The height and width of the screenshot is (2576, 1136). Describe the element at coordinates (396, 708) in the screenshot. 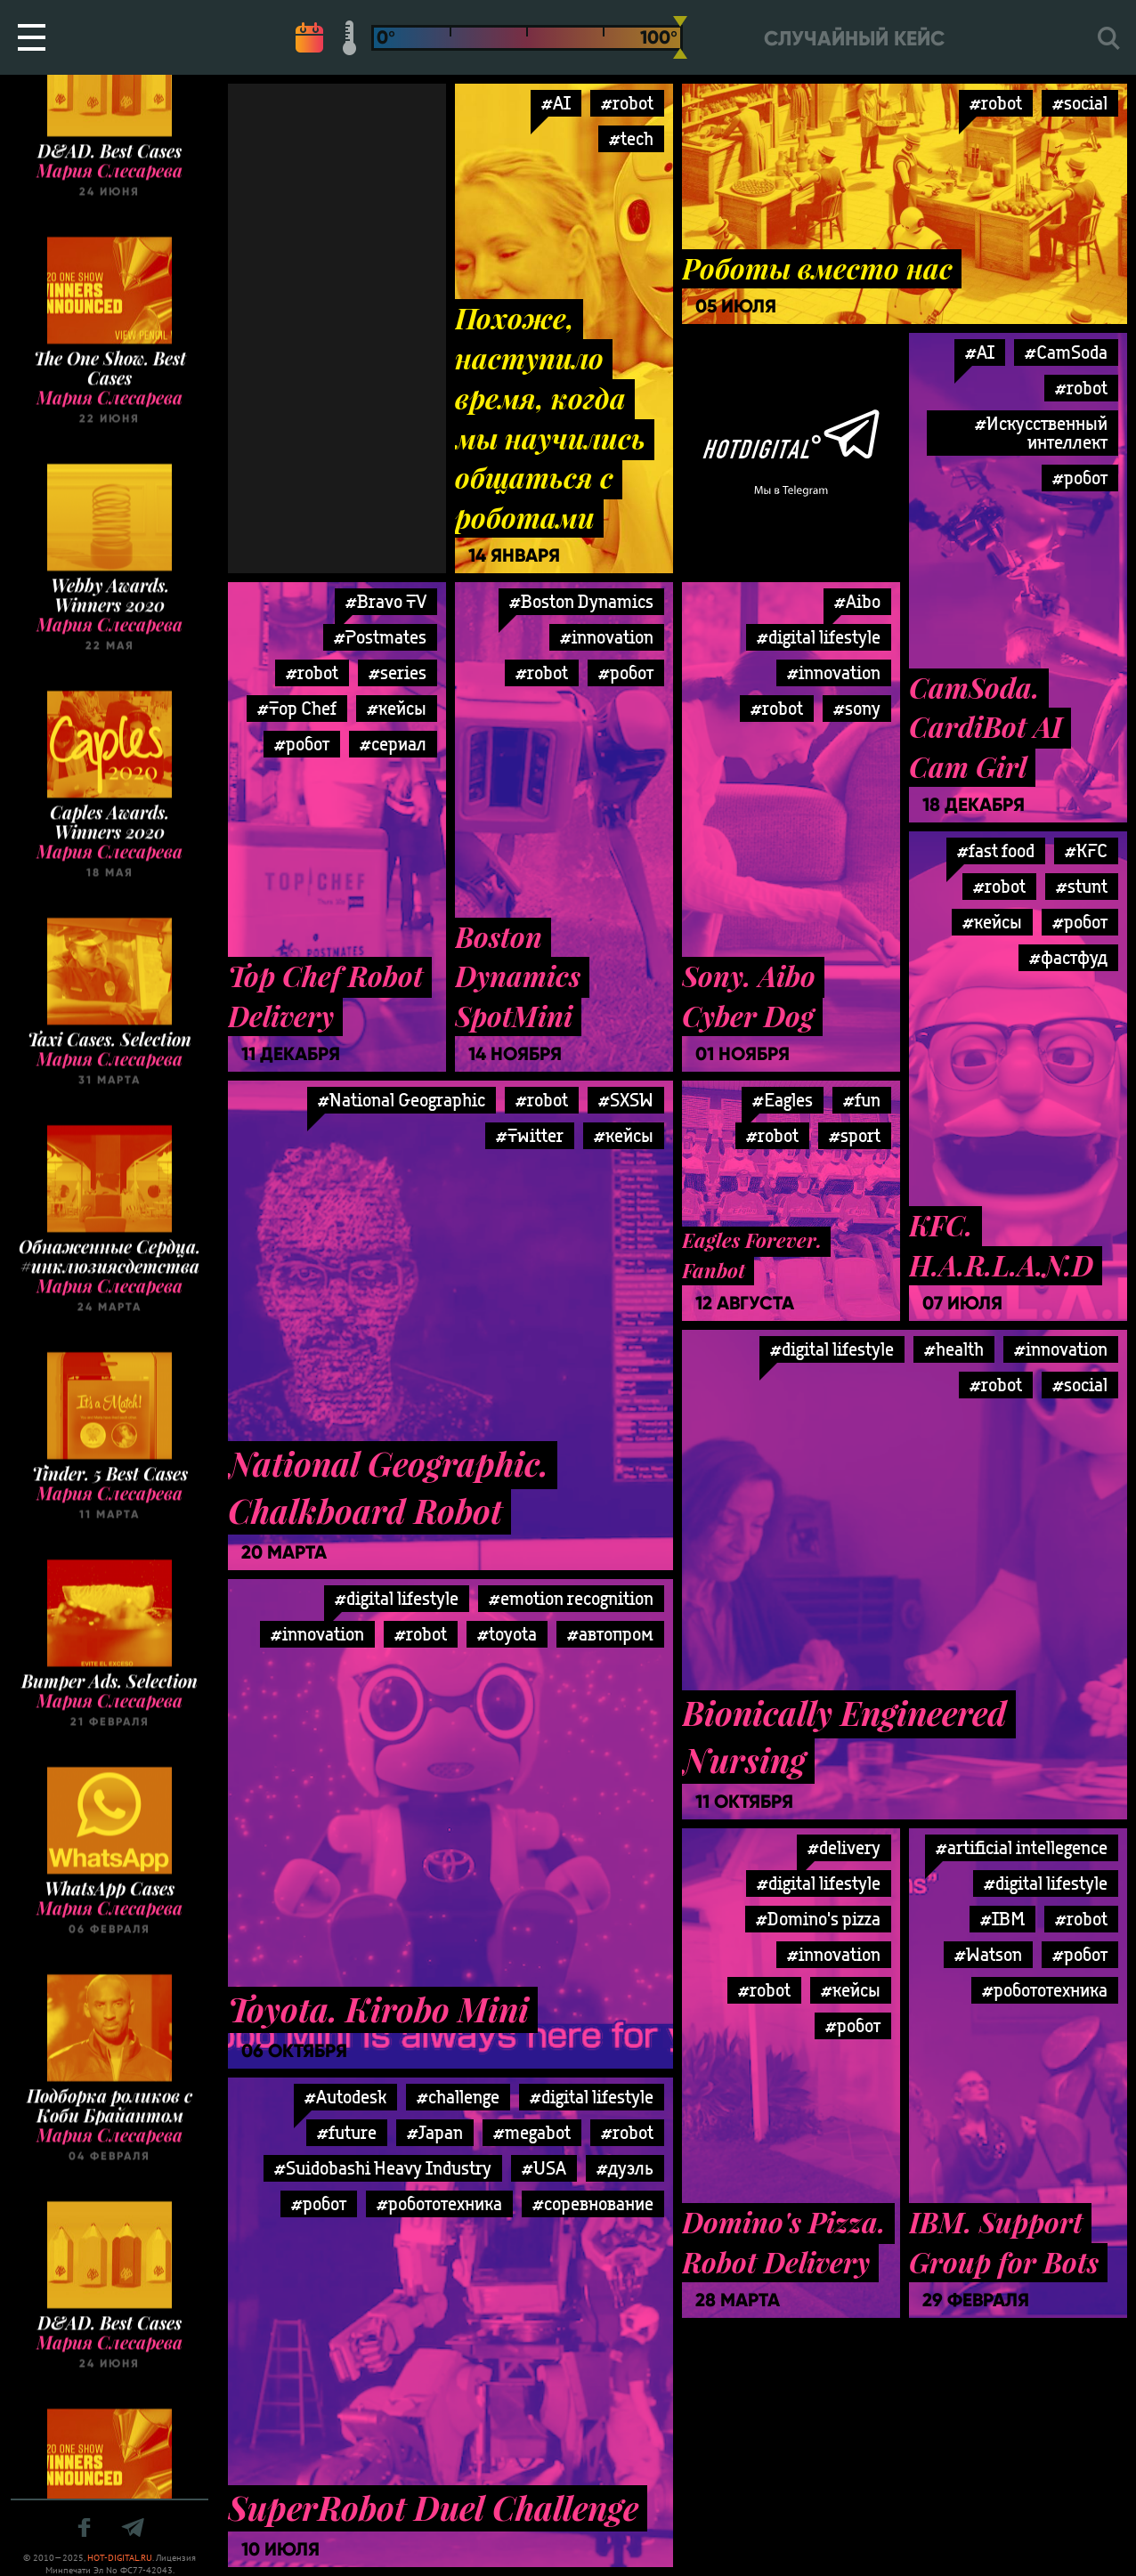

I see `#кейсы` at that location.